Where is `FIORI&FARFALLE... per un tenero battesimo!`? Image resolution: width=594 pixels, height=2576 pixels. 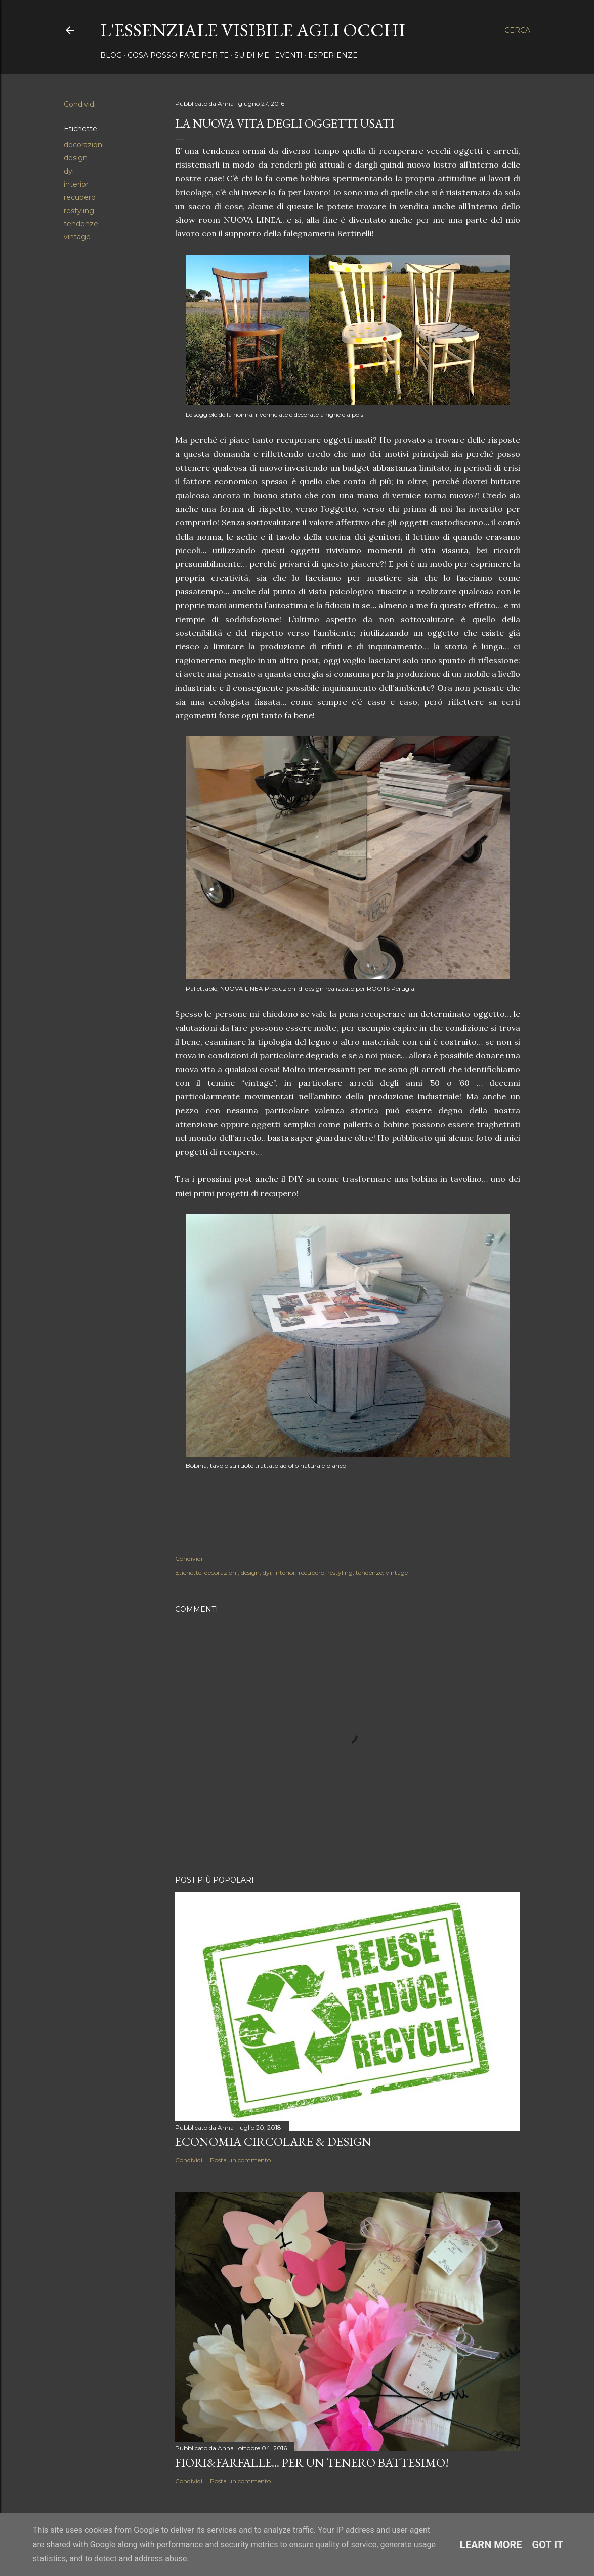
FIORI&FARFALLE... per un tenero battesimo! is located at coordinates (312, 2462).